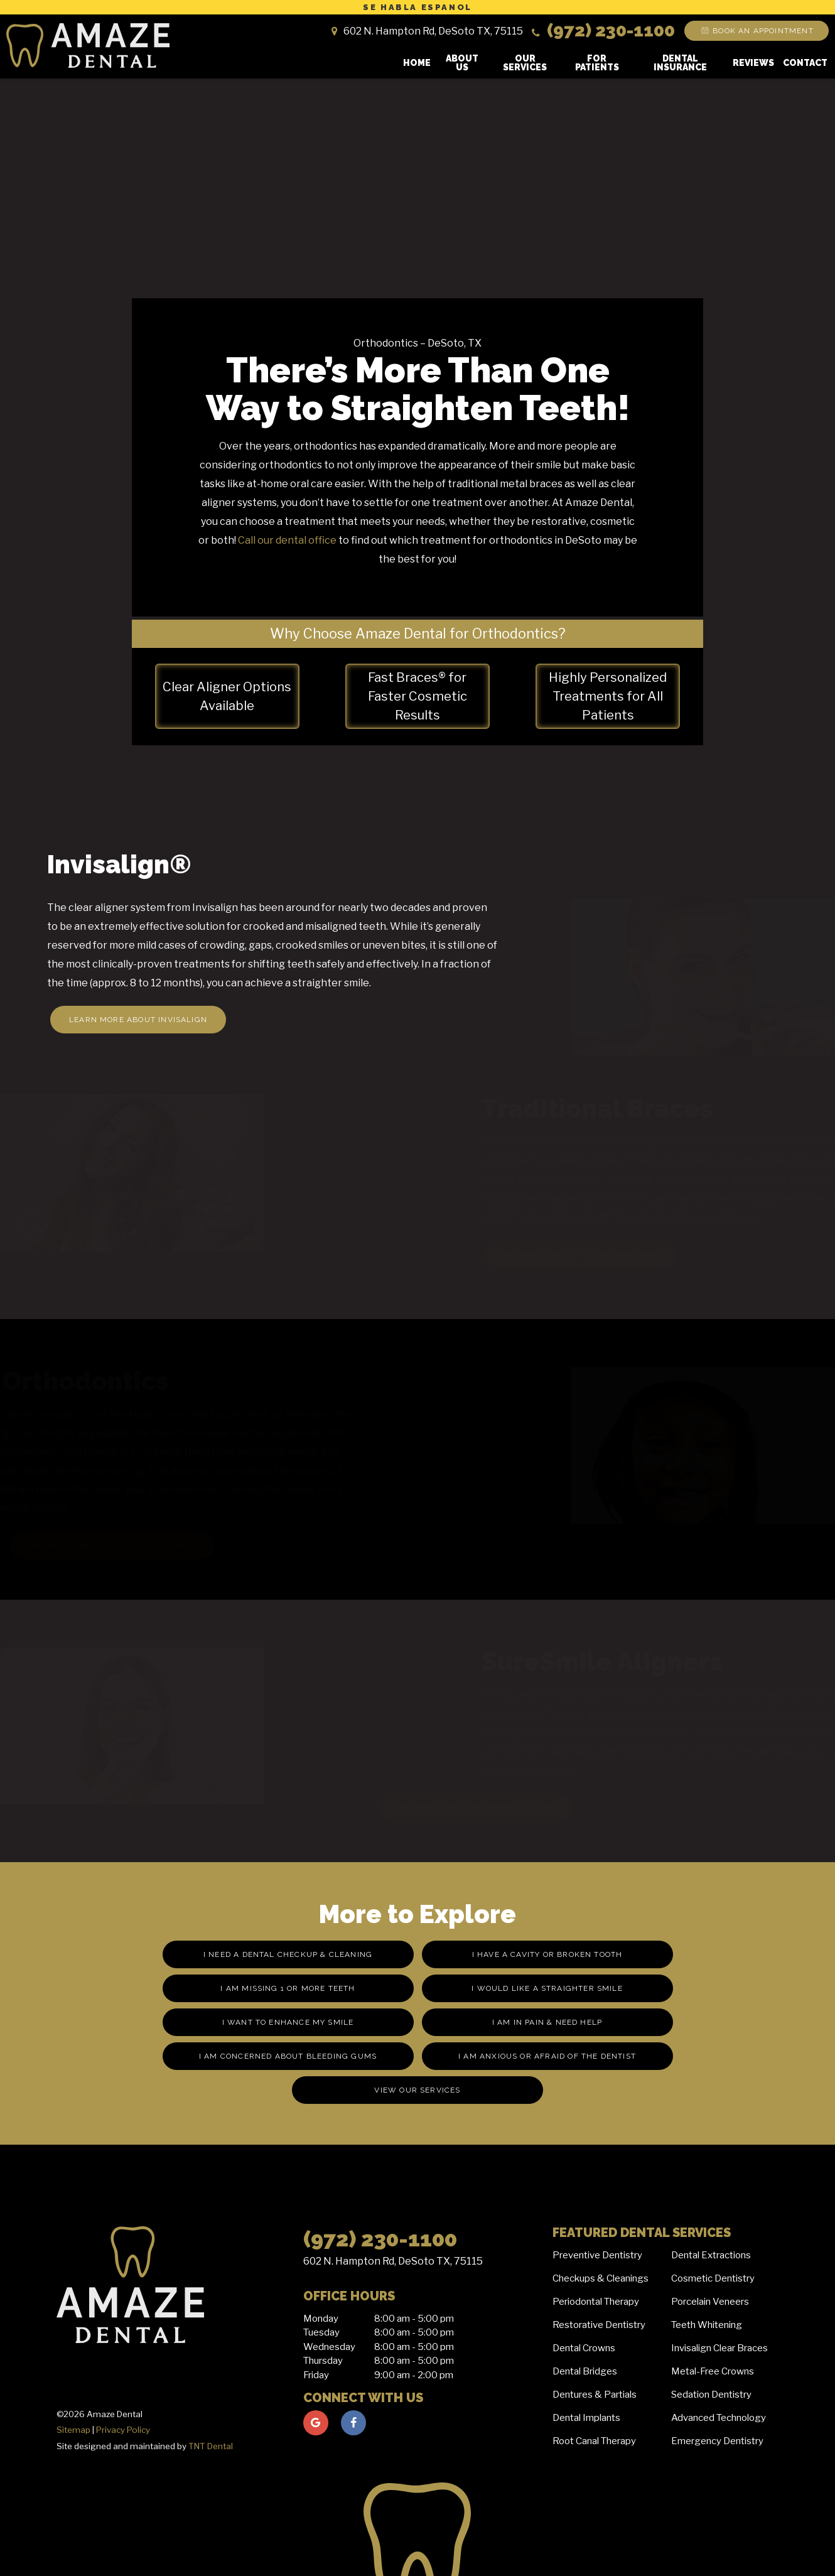 This screenshot has height=2576, width=835. Describe the element at coordinates (287, 540) in the screenshot. I see `Call our dental office` at that location.